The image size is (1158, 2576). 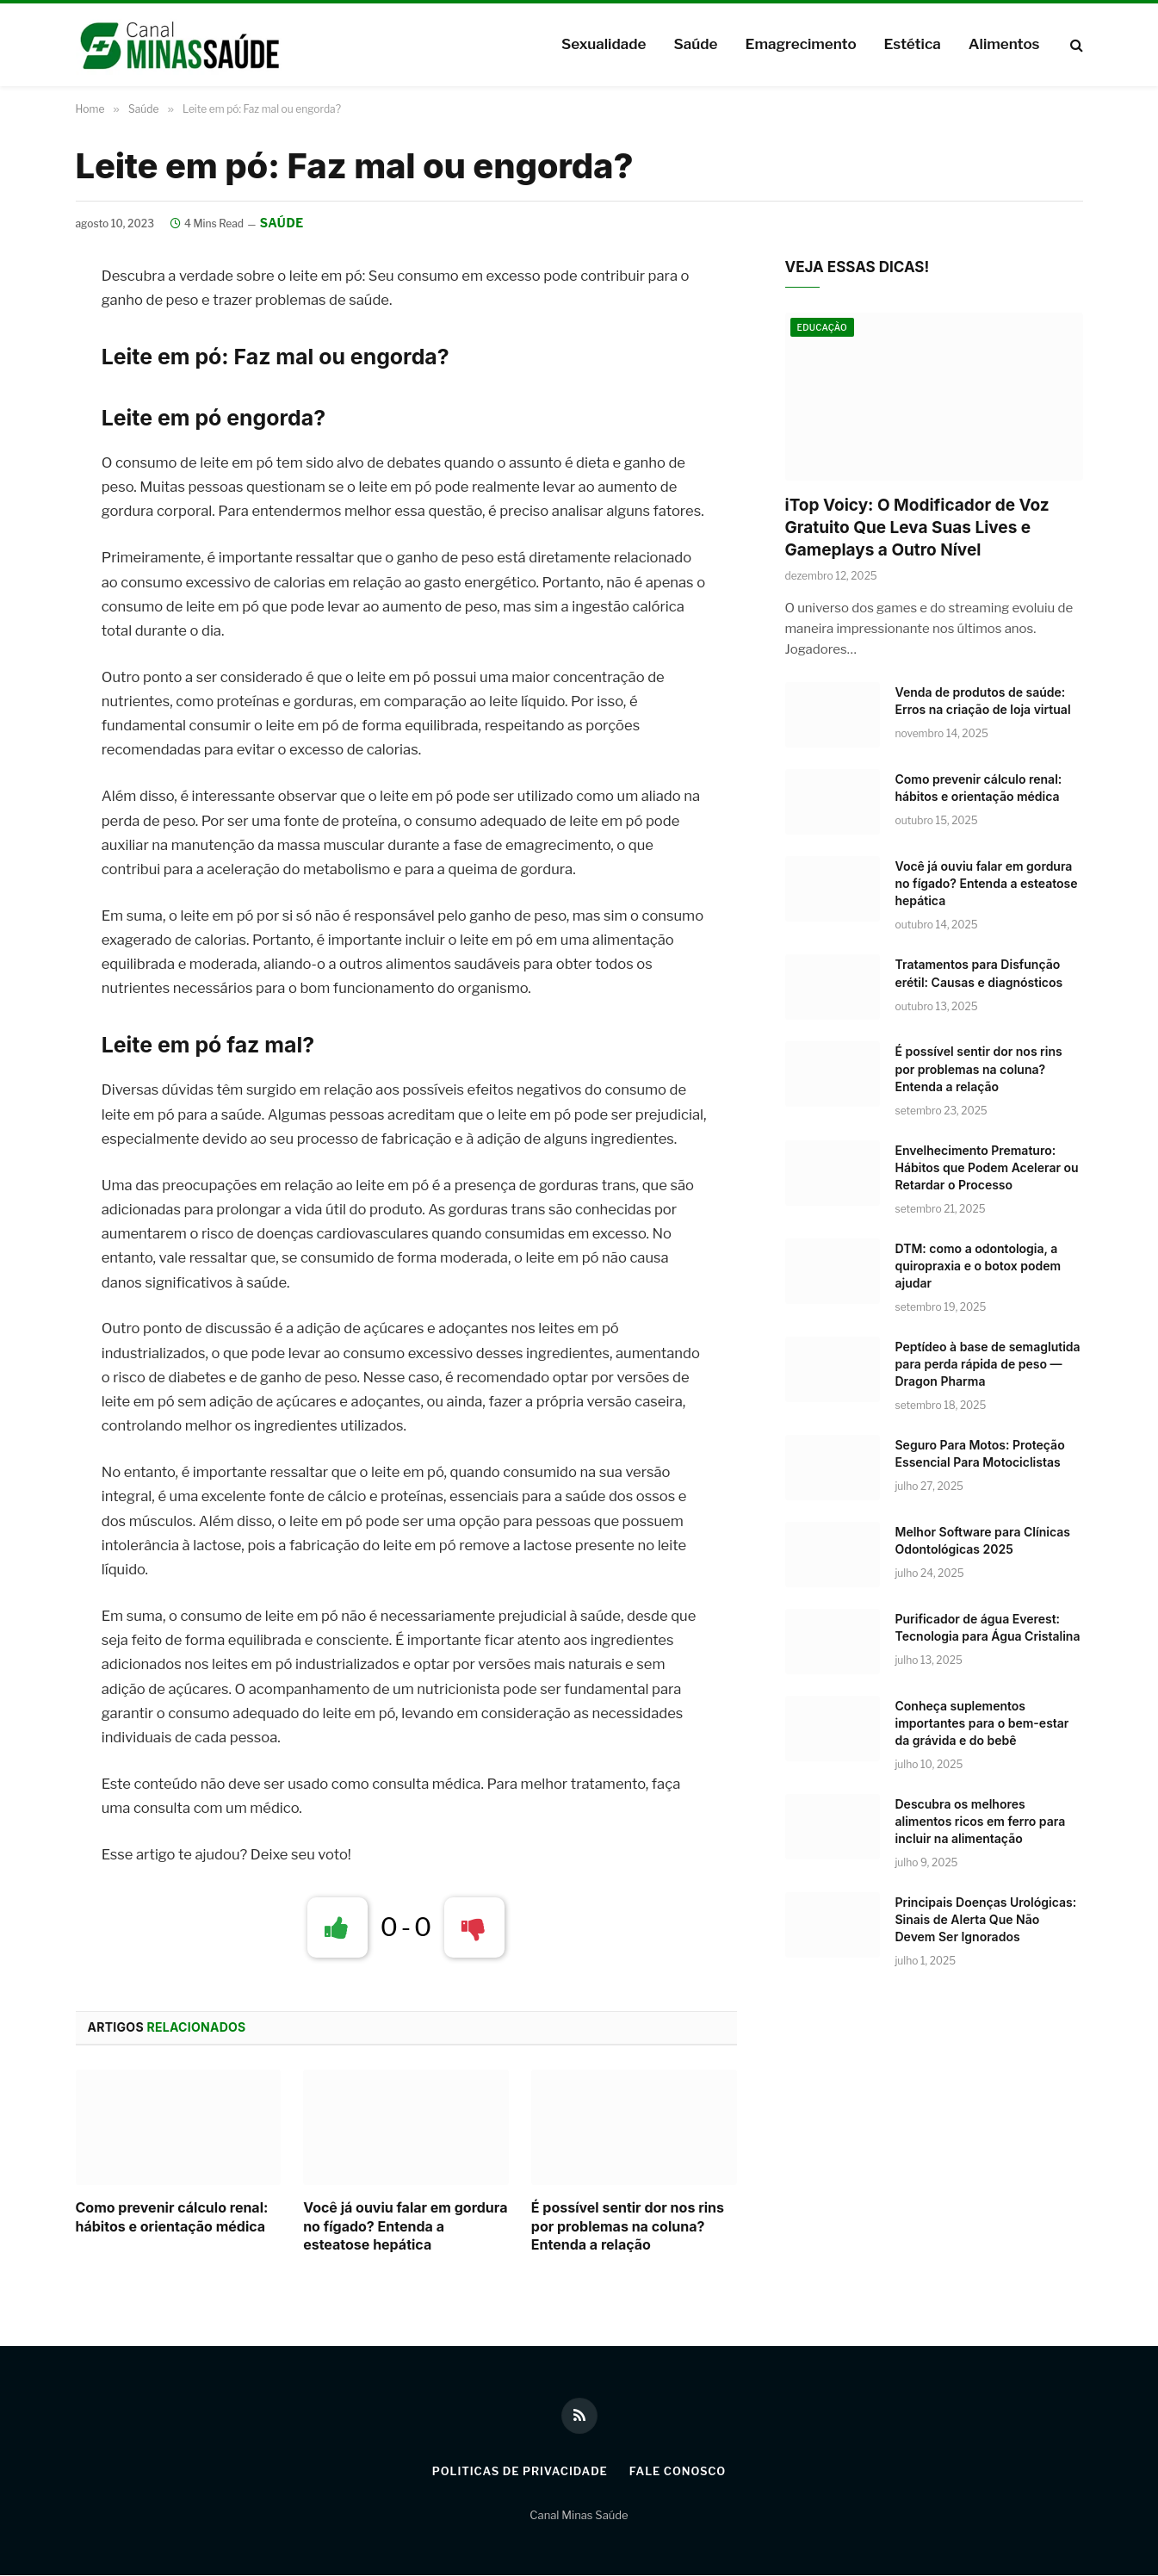 I want to click on Alimentos, so click(x=1004, y=44).